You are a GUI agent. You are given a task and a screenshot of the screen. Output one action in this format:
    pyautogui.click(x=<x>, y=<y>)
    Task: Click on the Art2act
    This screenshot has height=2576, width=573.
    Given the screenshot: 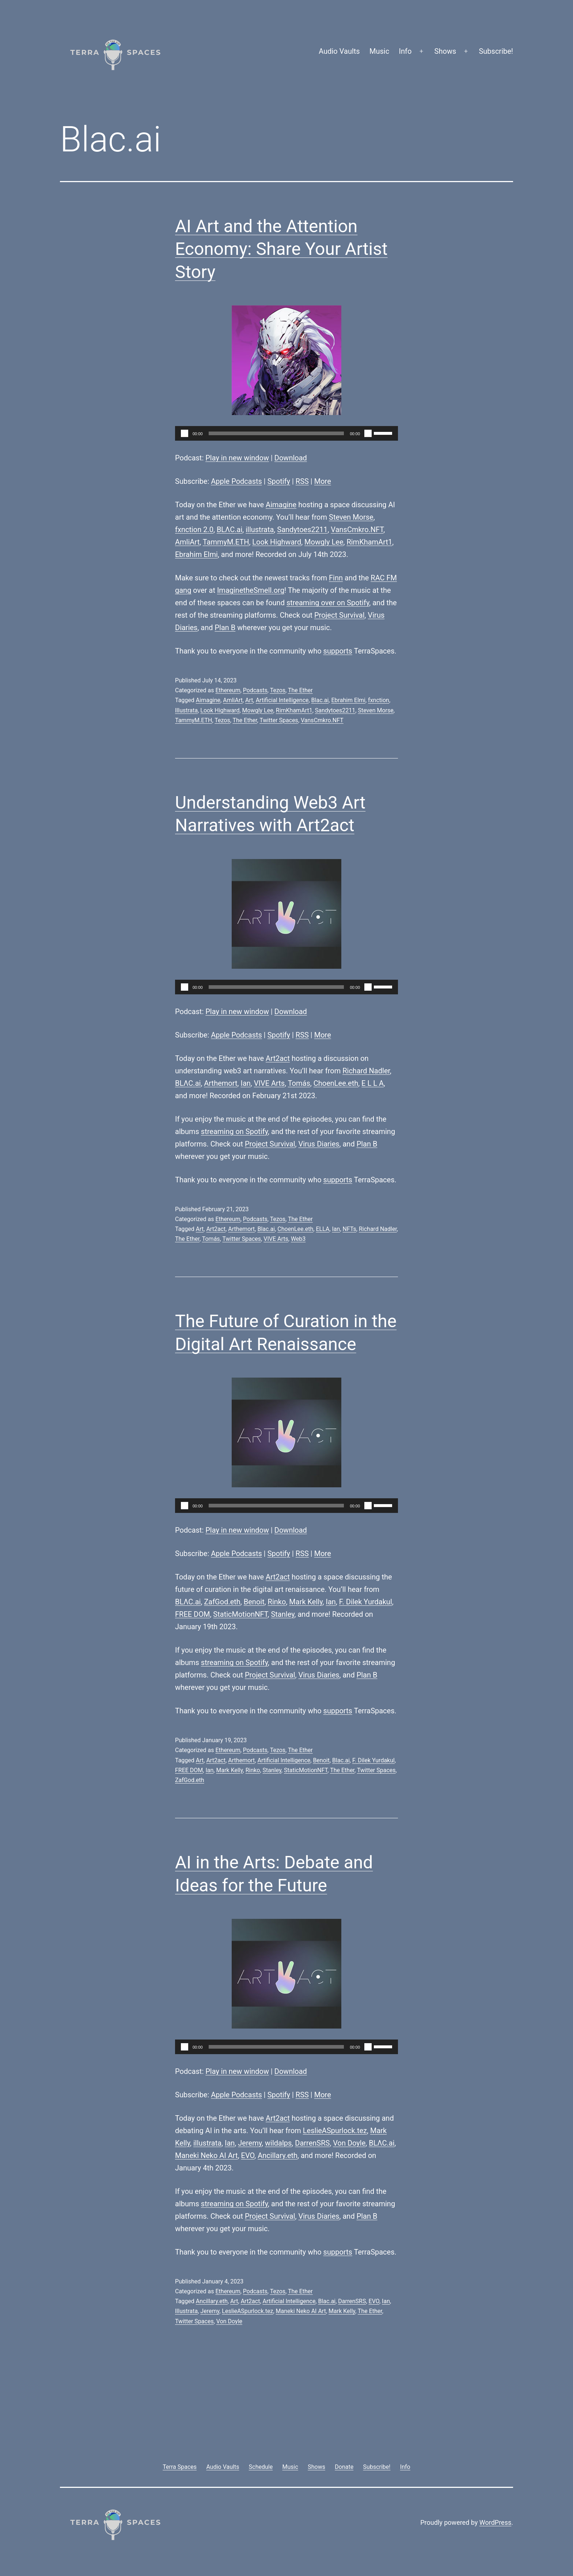 What is the action you would take?
    pyautogui.click(x=278, y=1058)
    